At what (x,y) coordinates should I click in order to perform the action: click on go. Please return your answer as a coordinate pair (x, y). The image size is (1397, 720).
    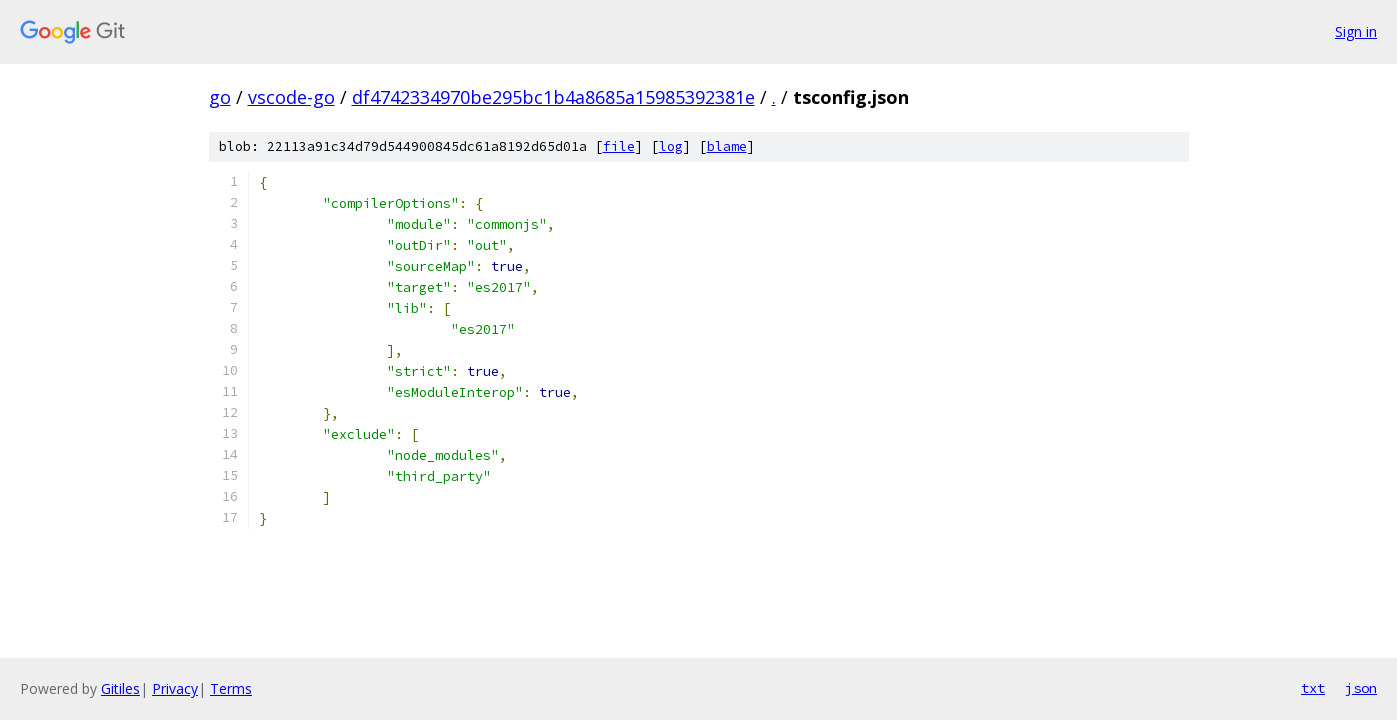
    Looking at the image, I should click on (220, 97).